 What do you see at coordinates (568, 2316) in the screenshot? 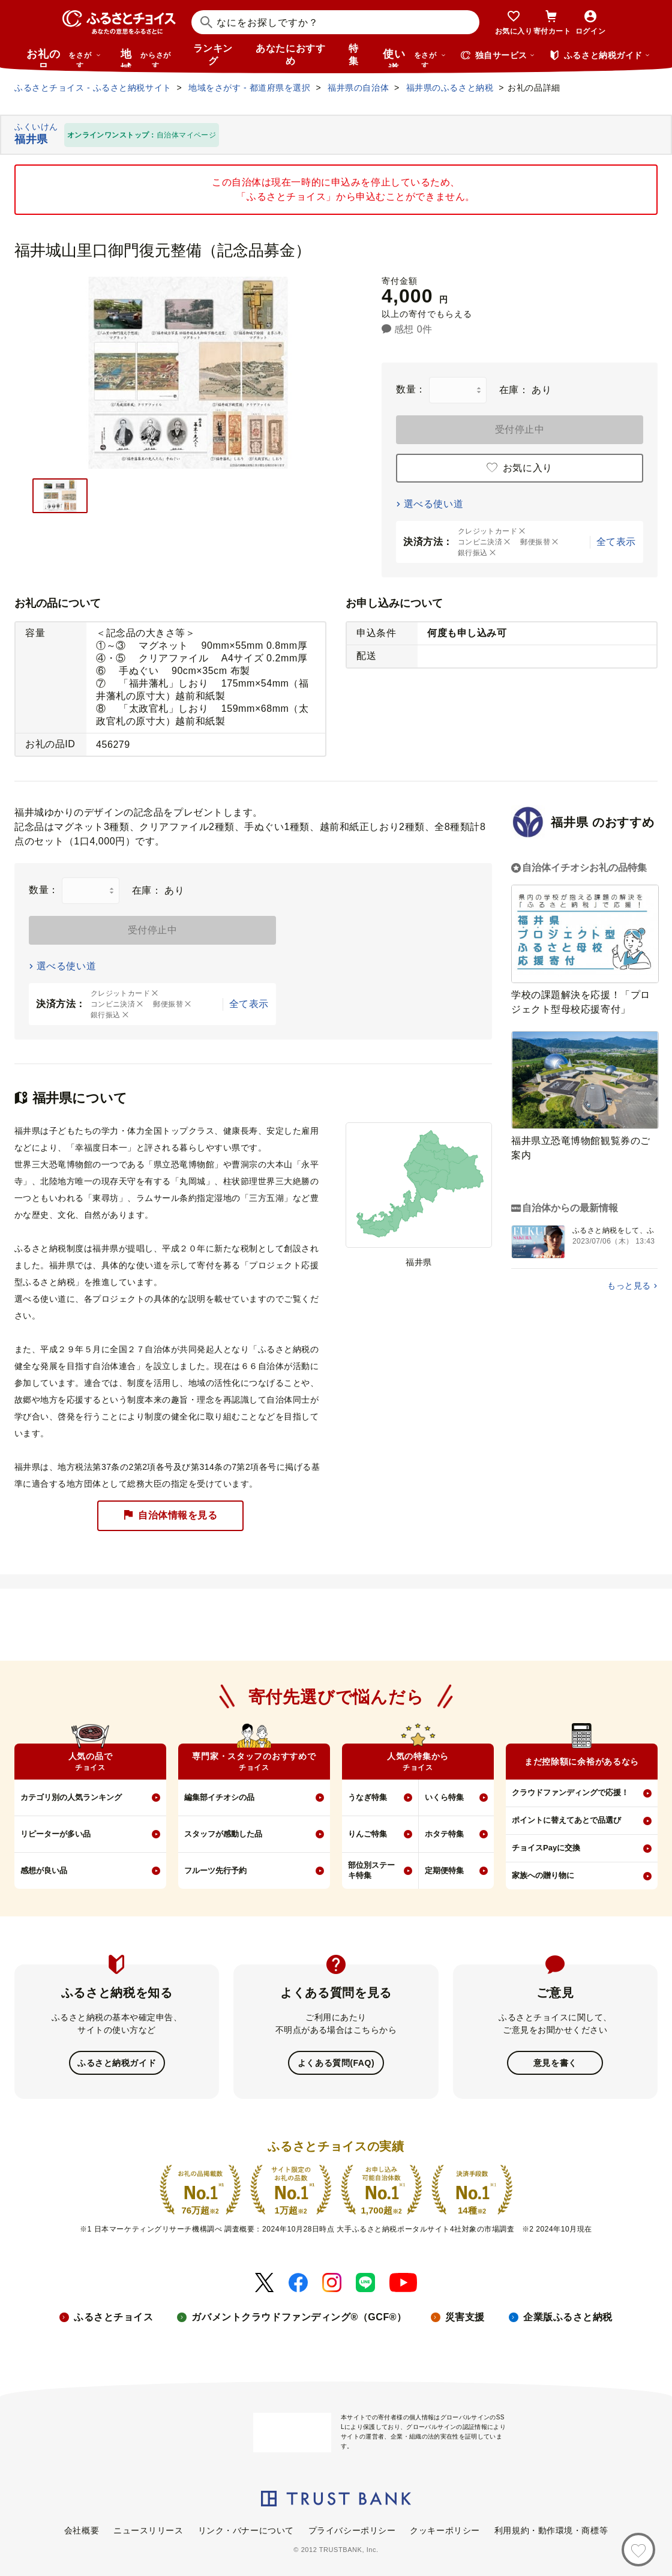
I see `企業版ふるさと納税` at bounding box center [568, 2316].